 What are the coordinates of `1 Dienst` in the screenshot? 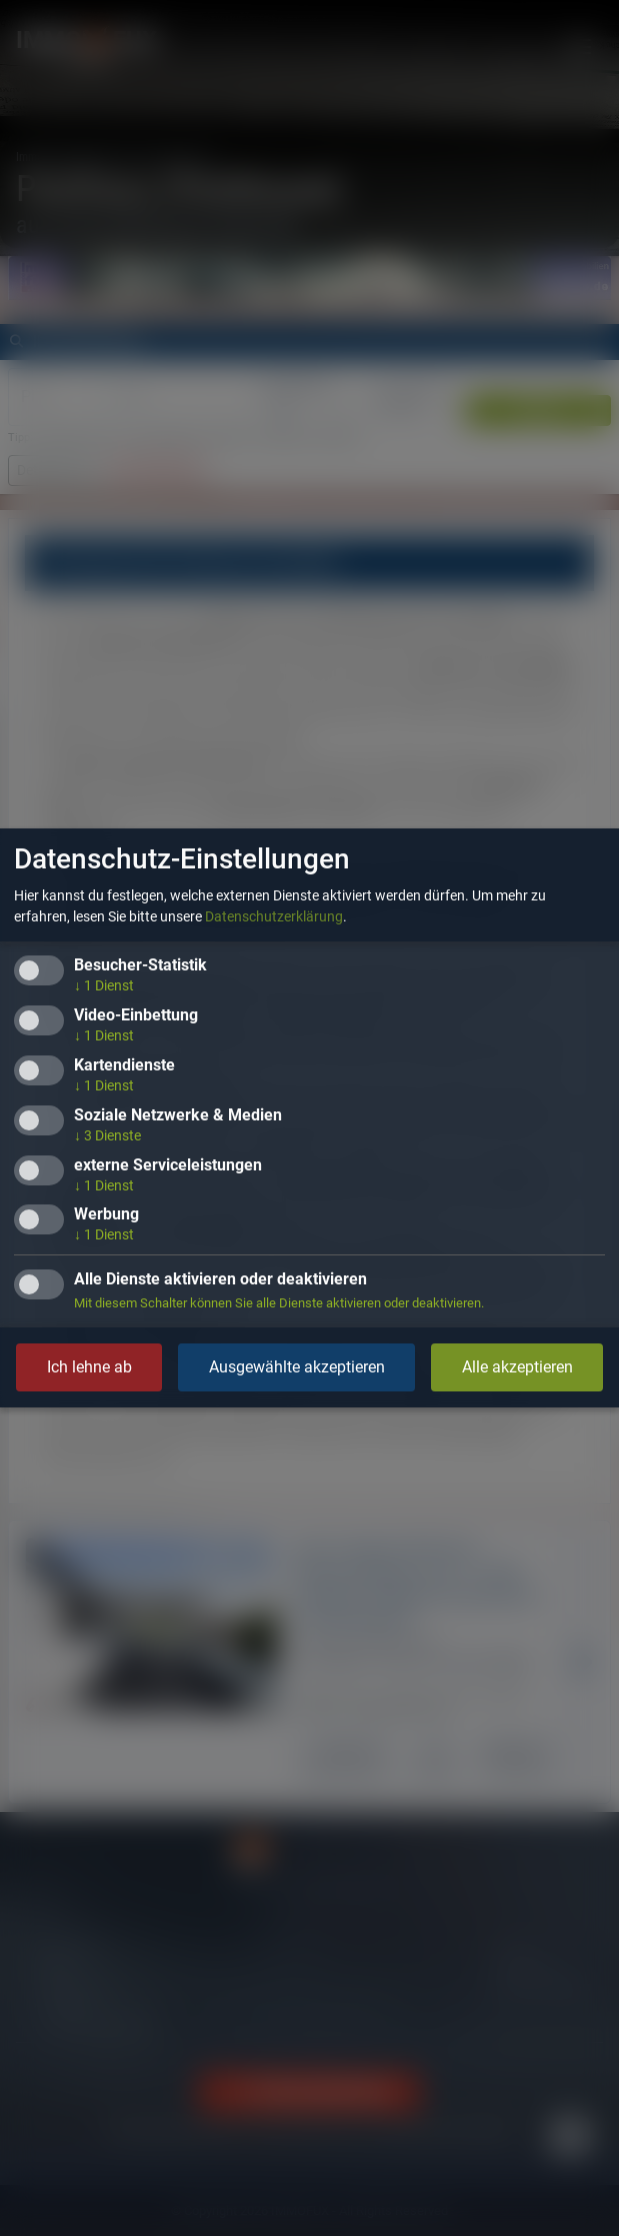 It's located at (104, 986).